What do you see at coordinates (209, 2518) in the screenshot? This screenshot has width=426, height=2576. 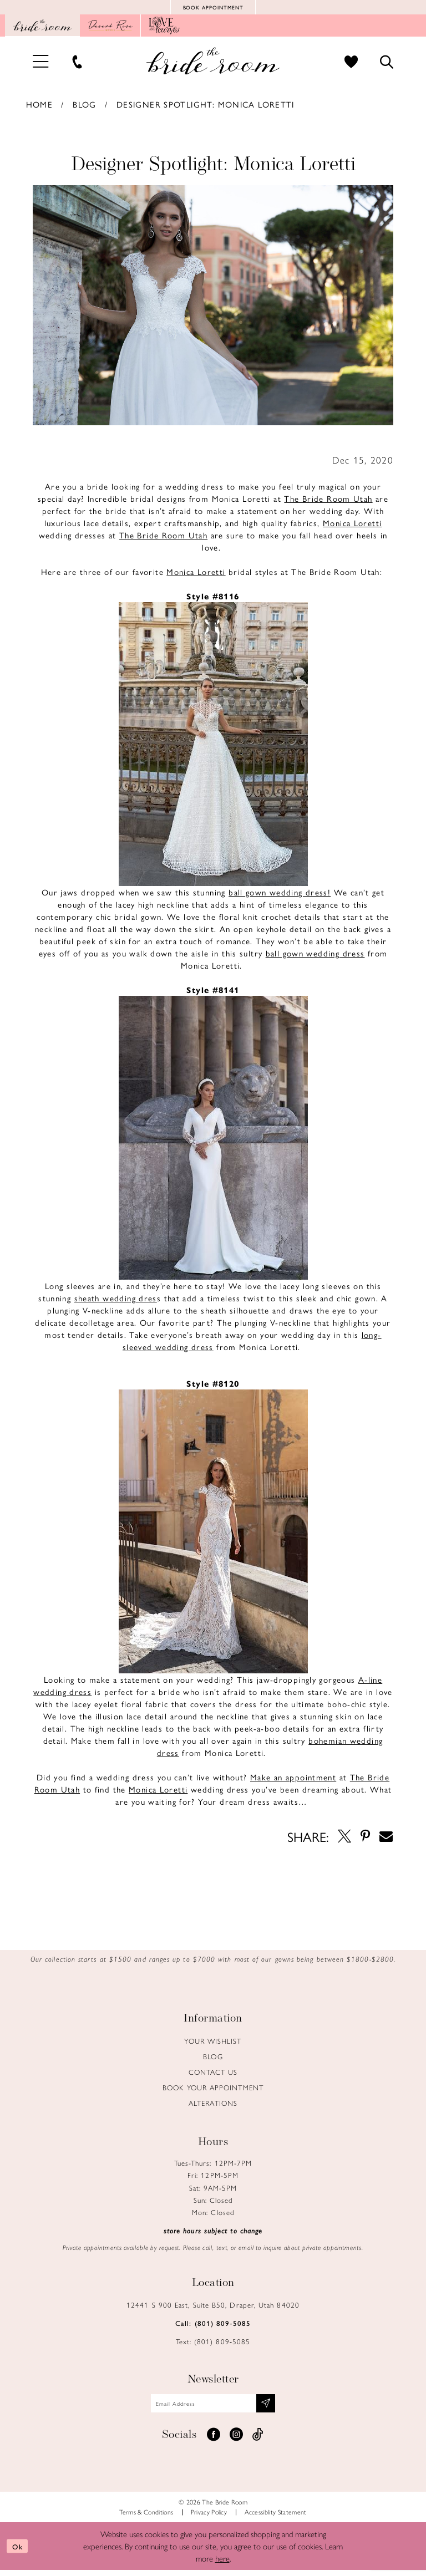 I see `Privacy Policy` at bounding box center [209, 2518].